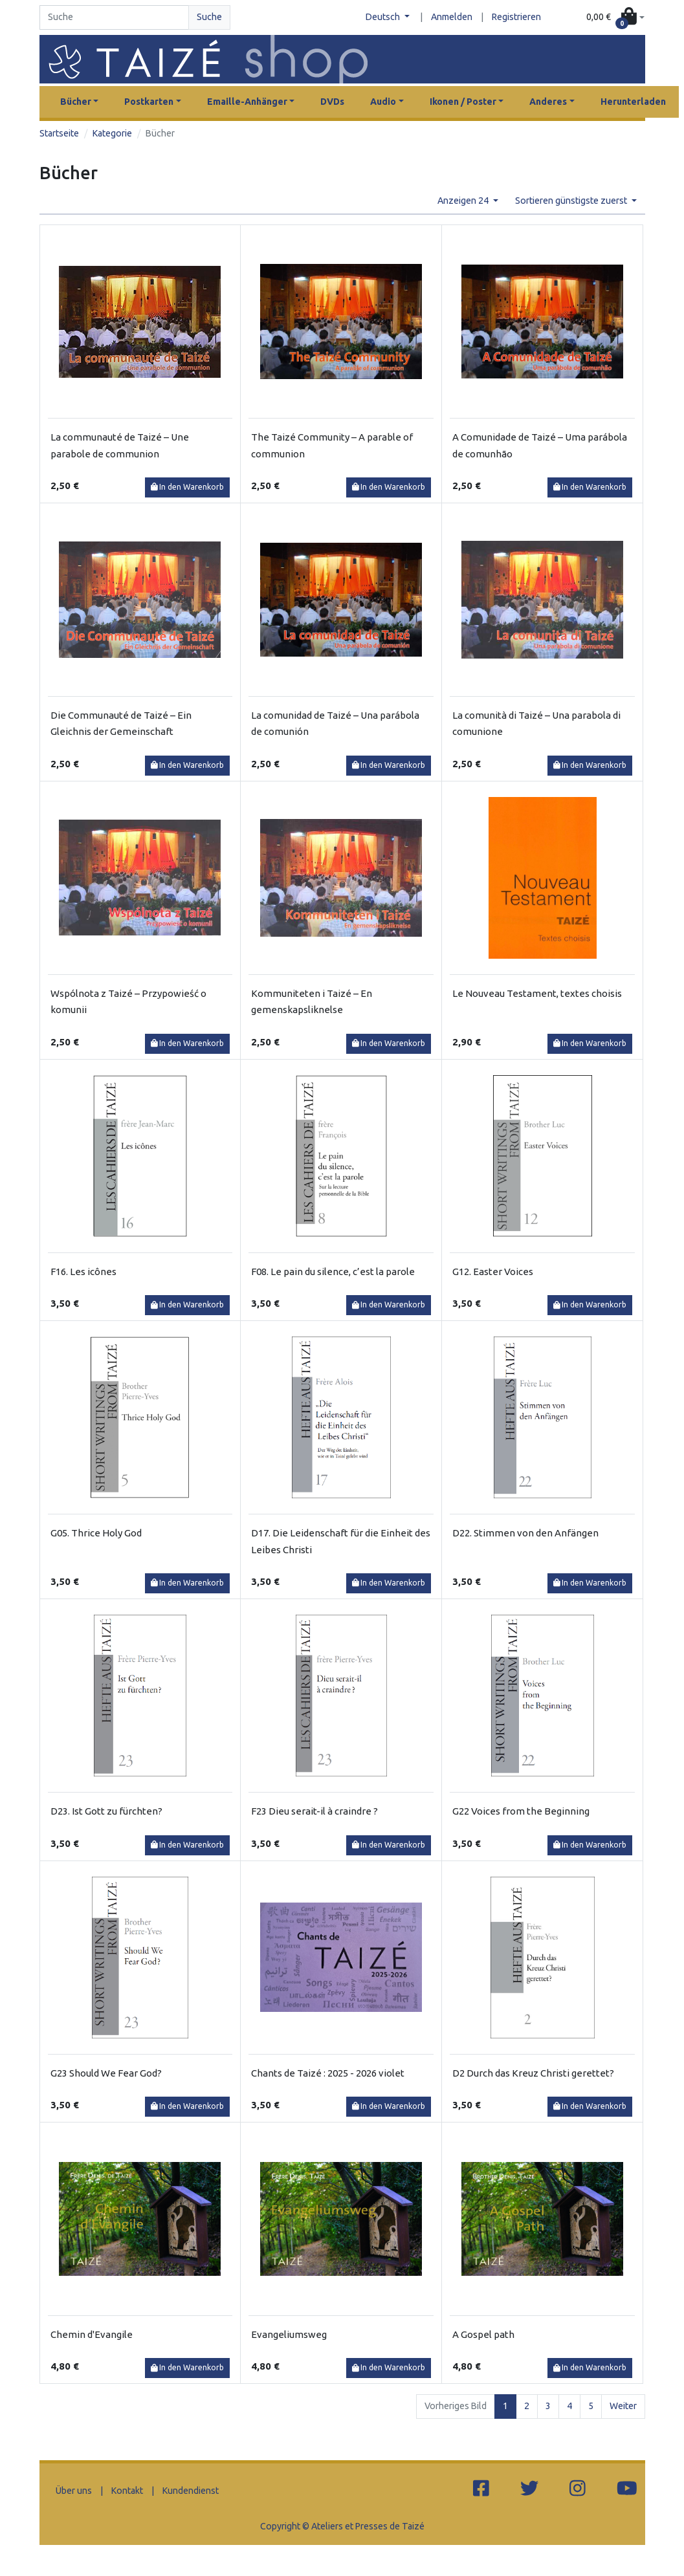 This screenshot has width=684, height=2576. Describe the element at coordinates (548, 101) in the screenshot. I see `Anderes [button]` at that location.